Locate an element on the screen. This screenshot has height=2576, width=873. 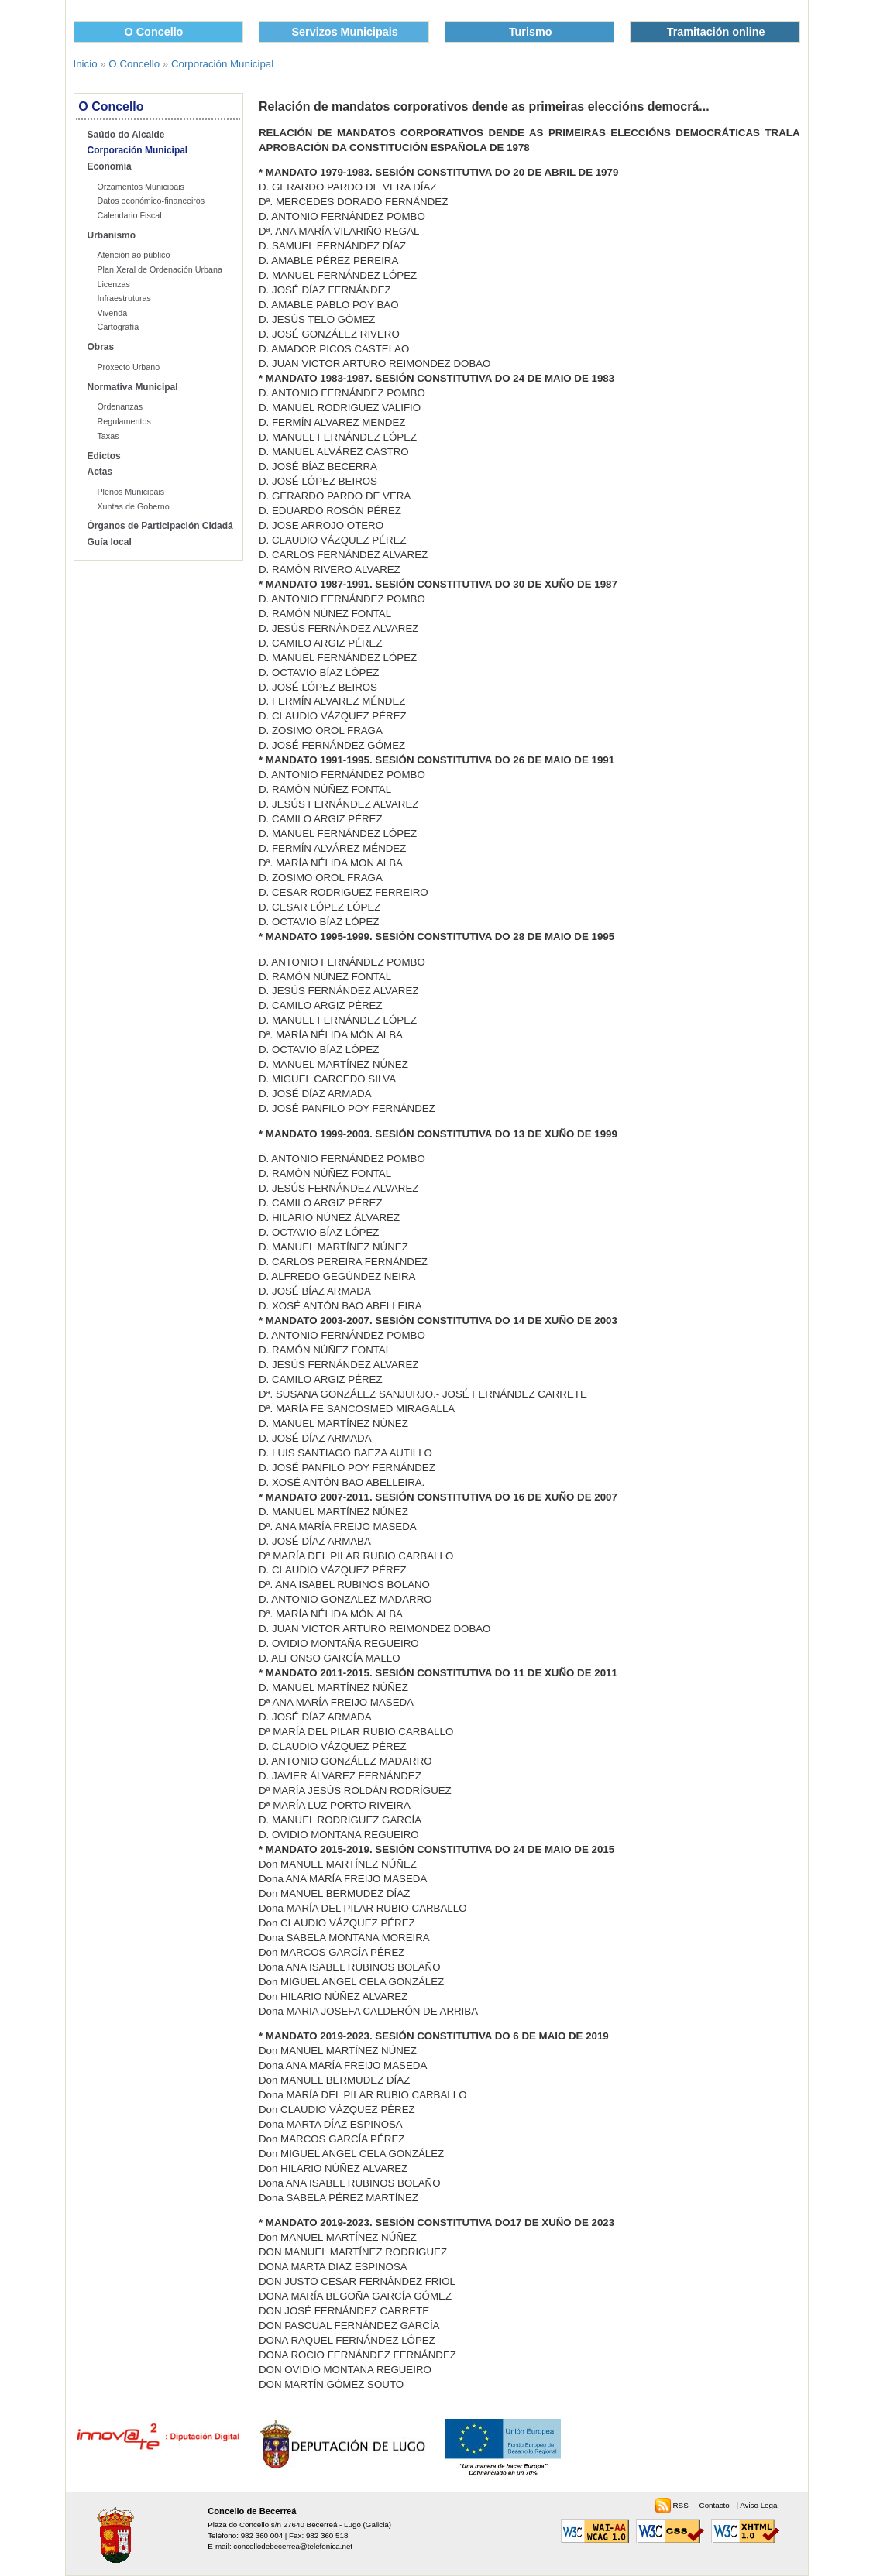
Regulamentos is located at coordinates (123, 421).